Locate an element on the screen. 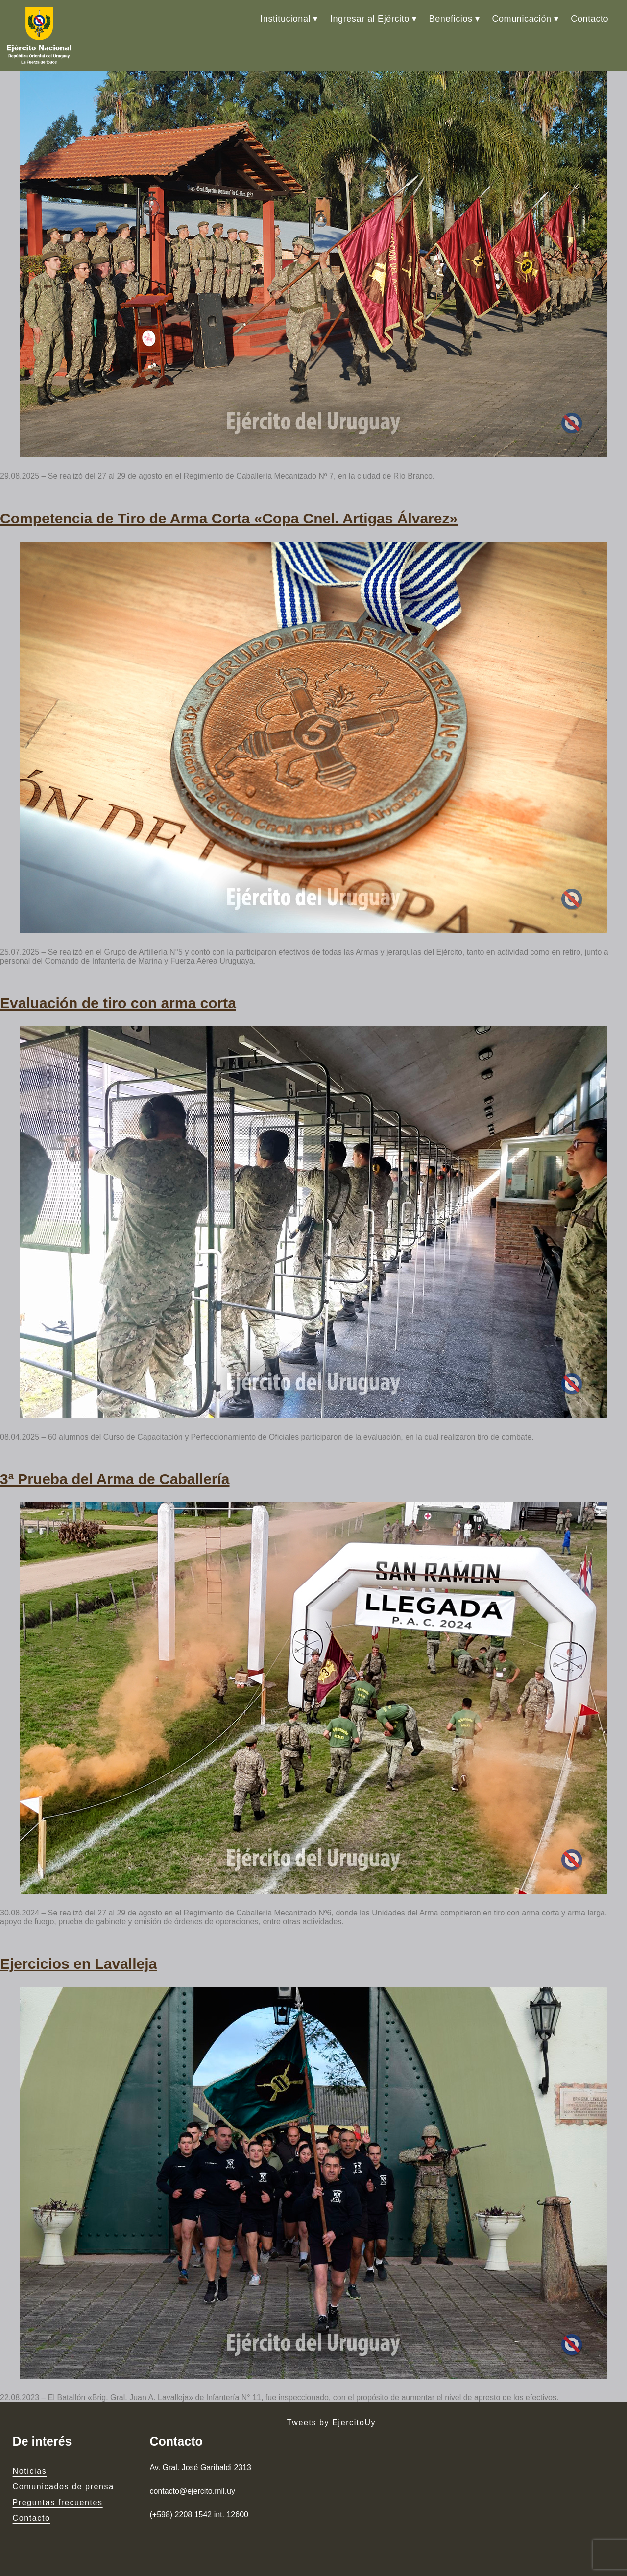  Noticias is located at coordinates (30, 2471).